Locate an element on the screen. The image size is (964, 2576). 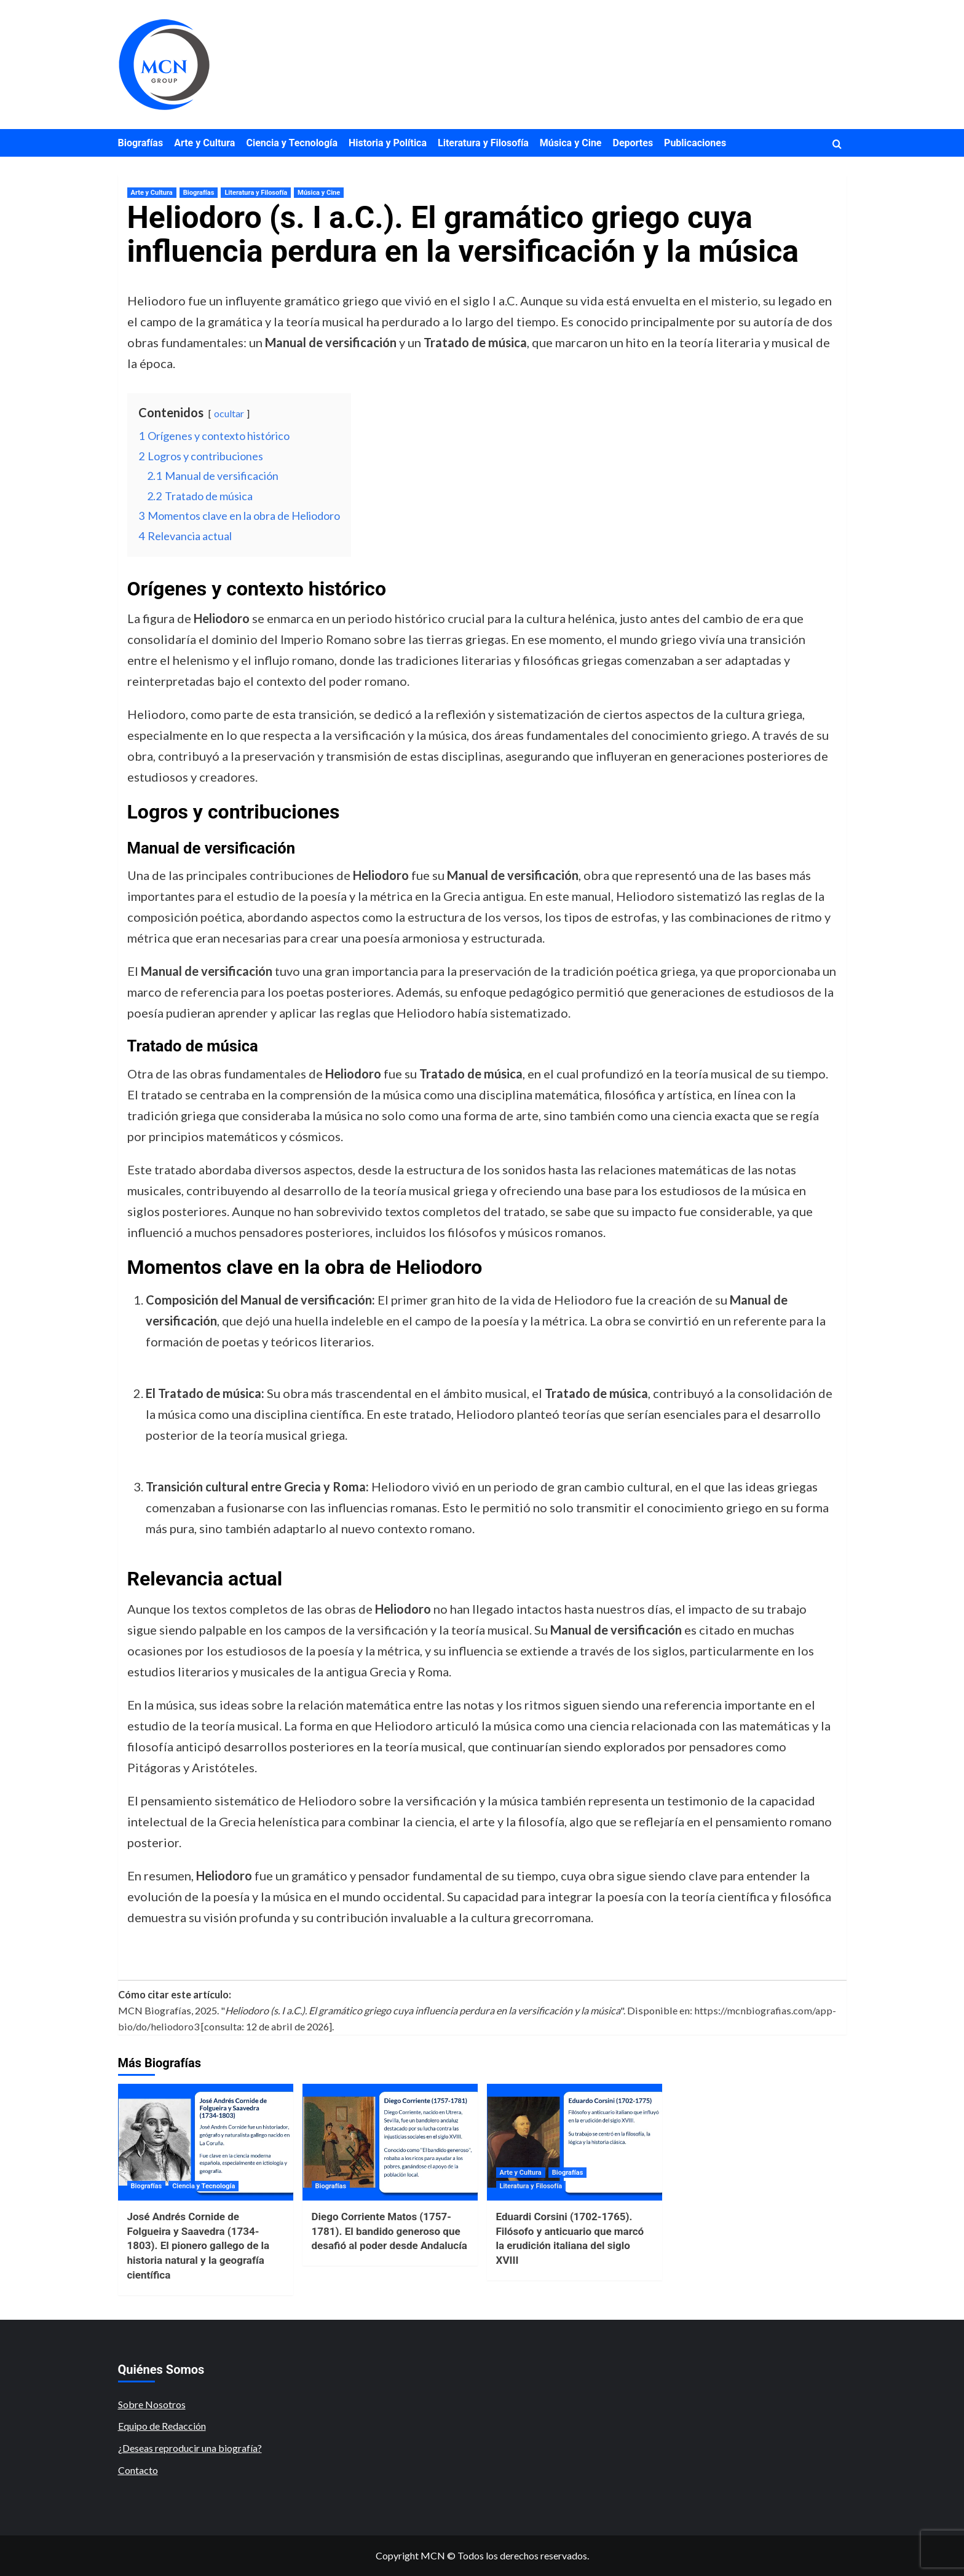
Deportes is located at coordinates (633, 143).